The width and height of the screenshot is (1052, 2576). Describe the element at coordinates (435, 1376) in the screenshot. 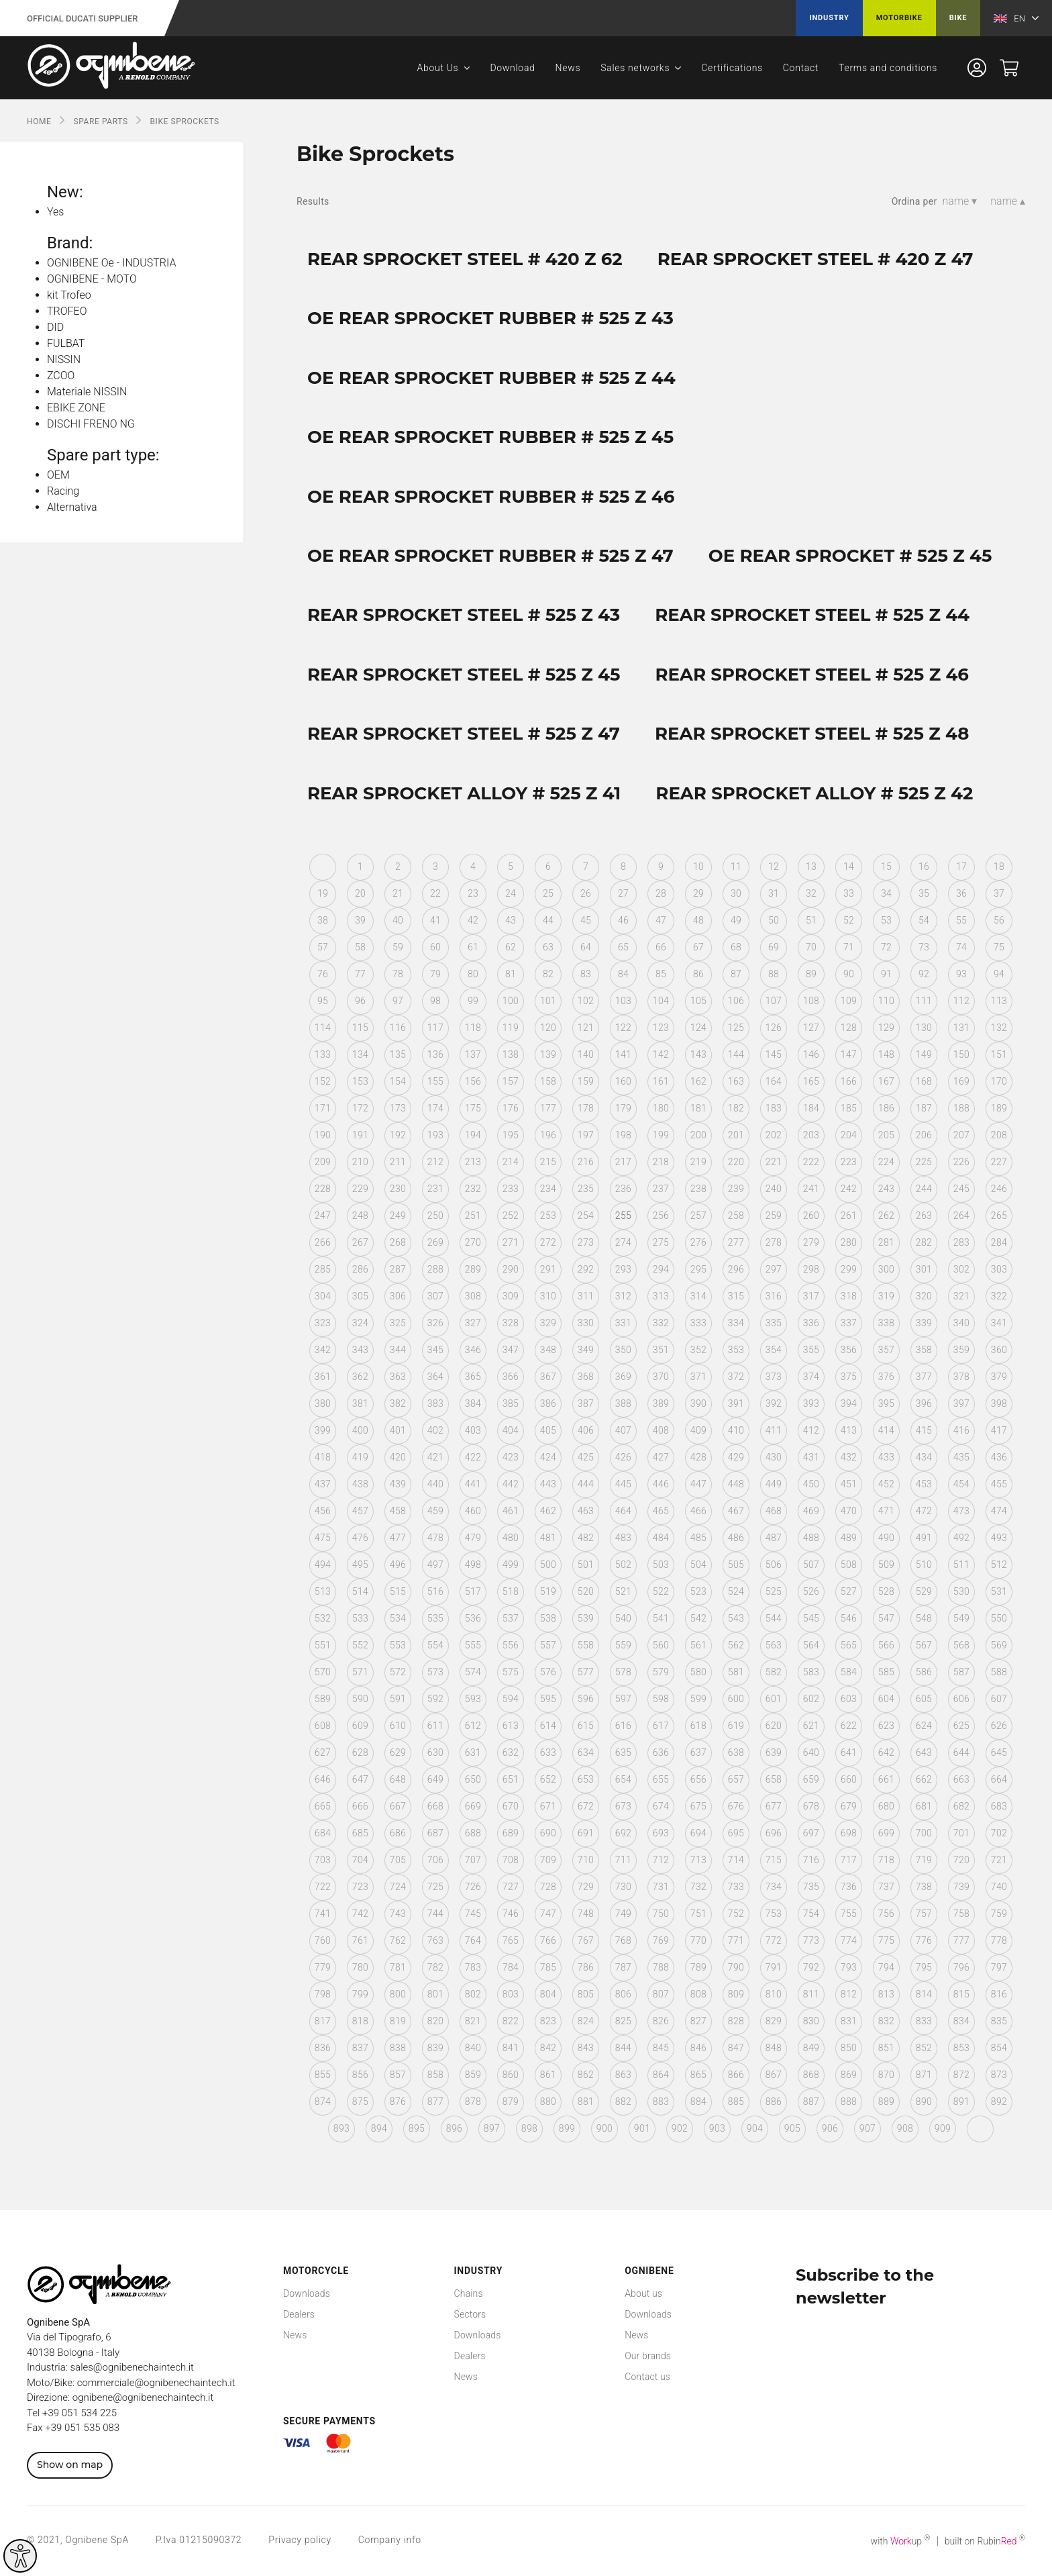

I see `364` at that location.